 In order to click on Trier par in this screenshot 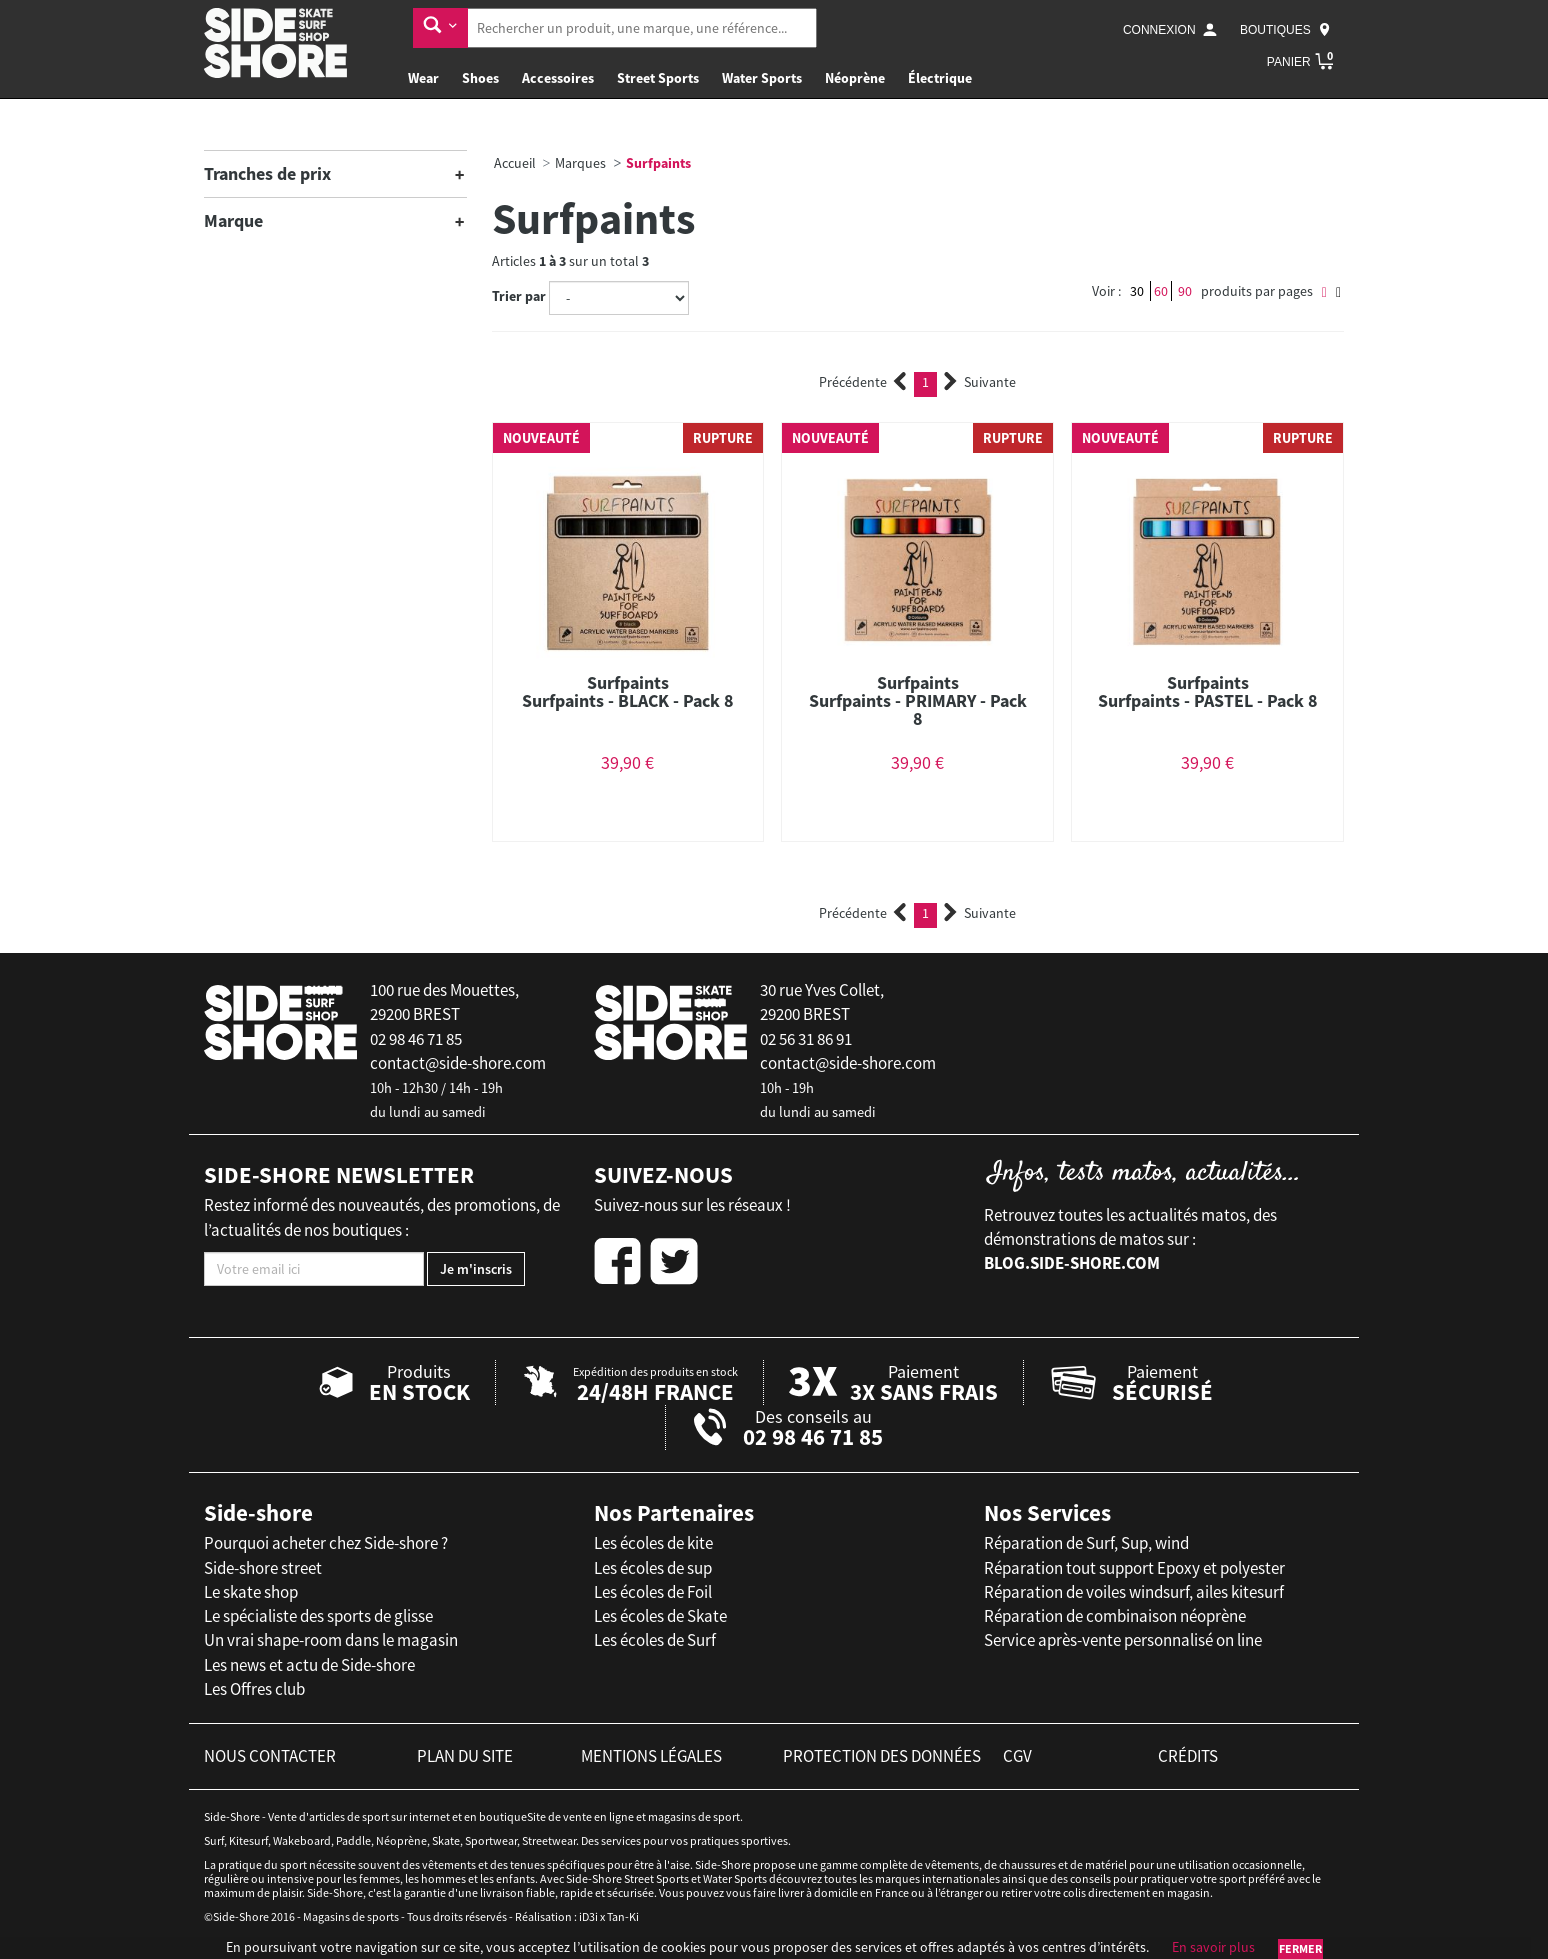, I will do `click(519, 296)`.